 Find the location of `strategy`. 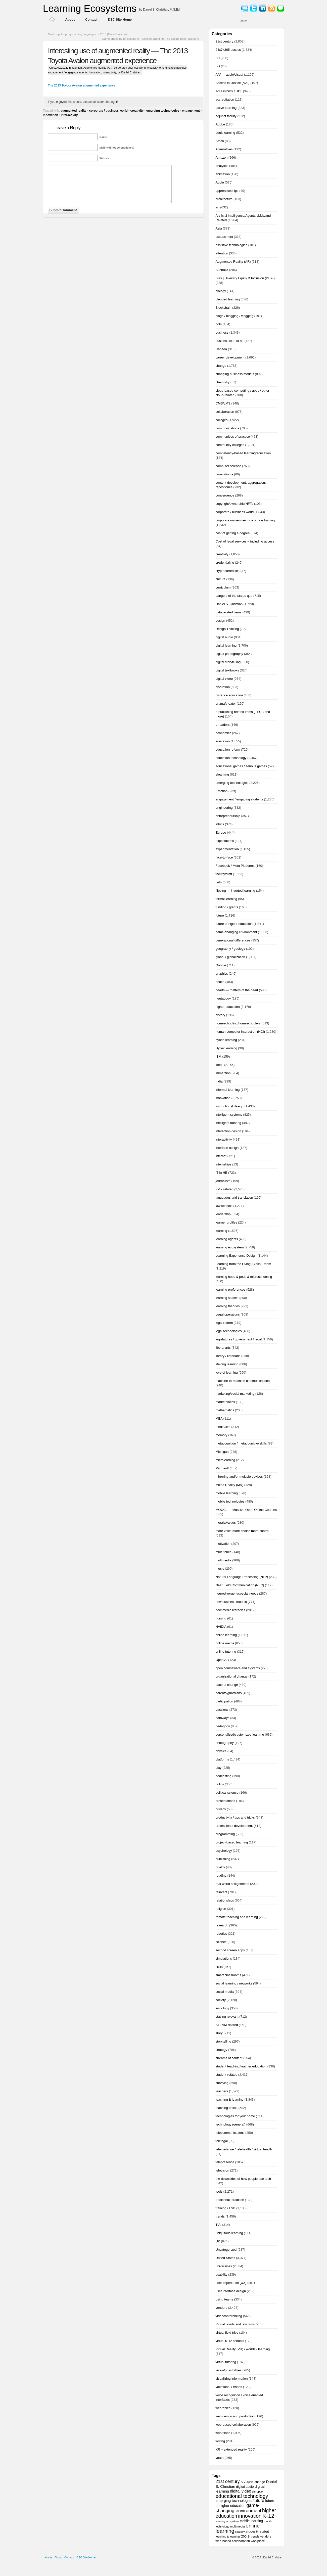

strategy is located at coordinates (221, 2050).